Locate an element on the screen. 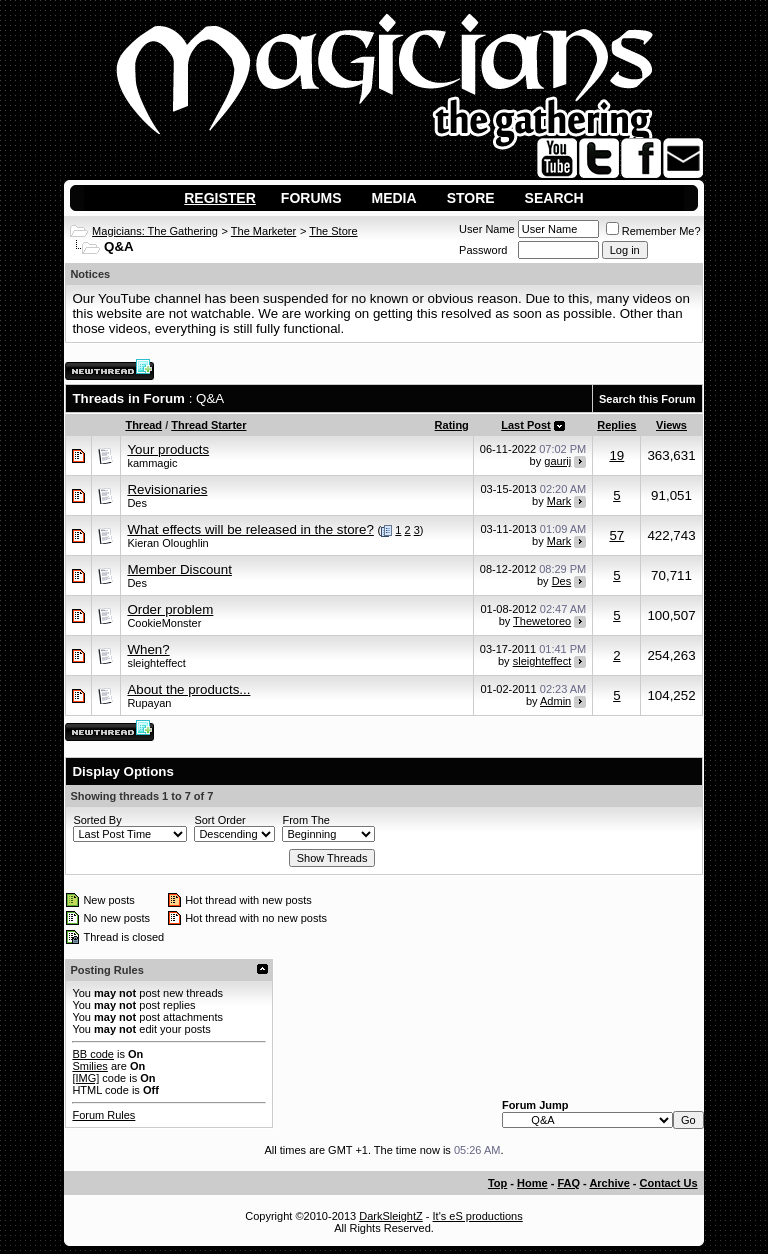 This screenshot has width=768, height=1254. It's eS productions is located at coordinates (478, 1216).